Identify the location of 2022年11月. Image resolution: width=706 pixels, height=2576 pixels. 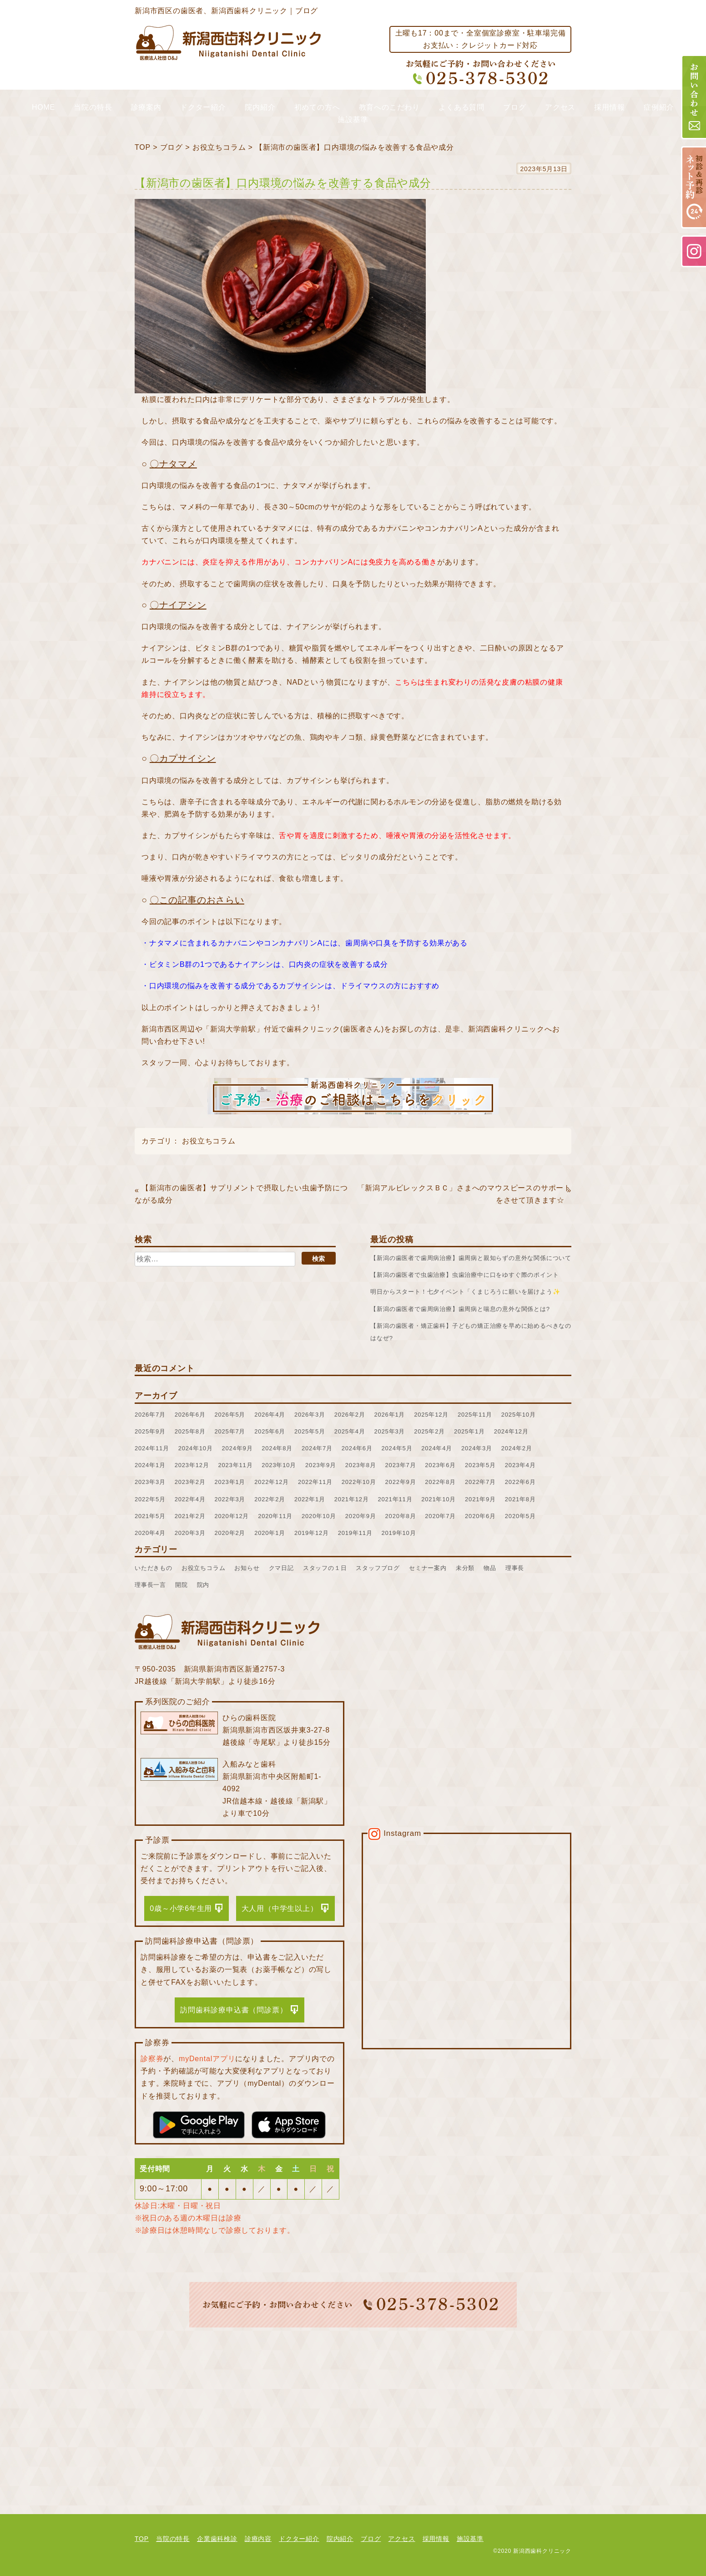
(315, 1482).